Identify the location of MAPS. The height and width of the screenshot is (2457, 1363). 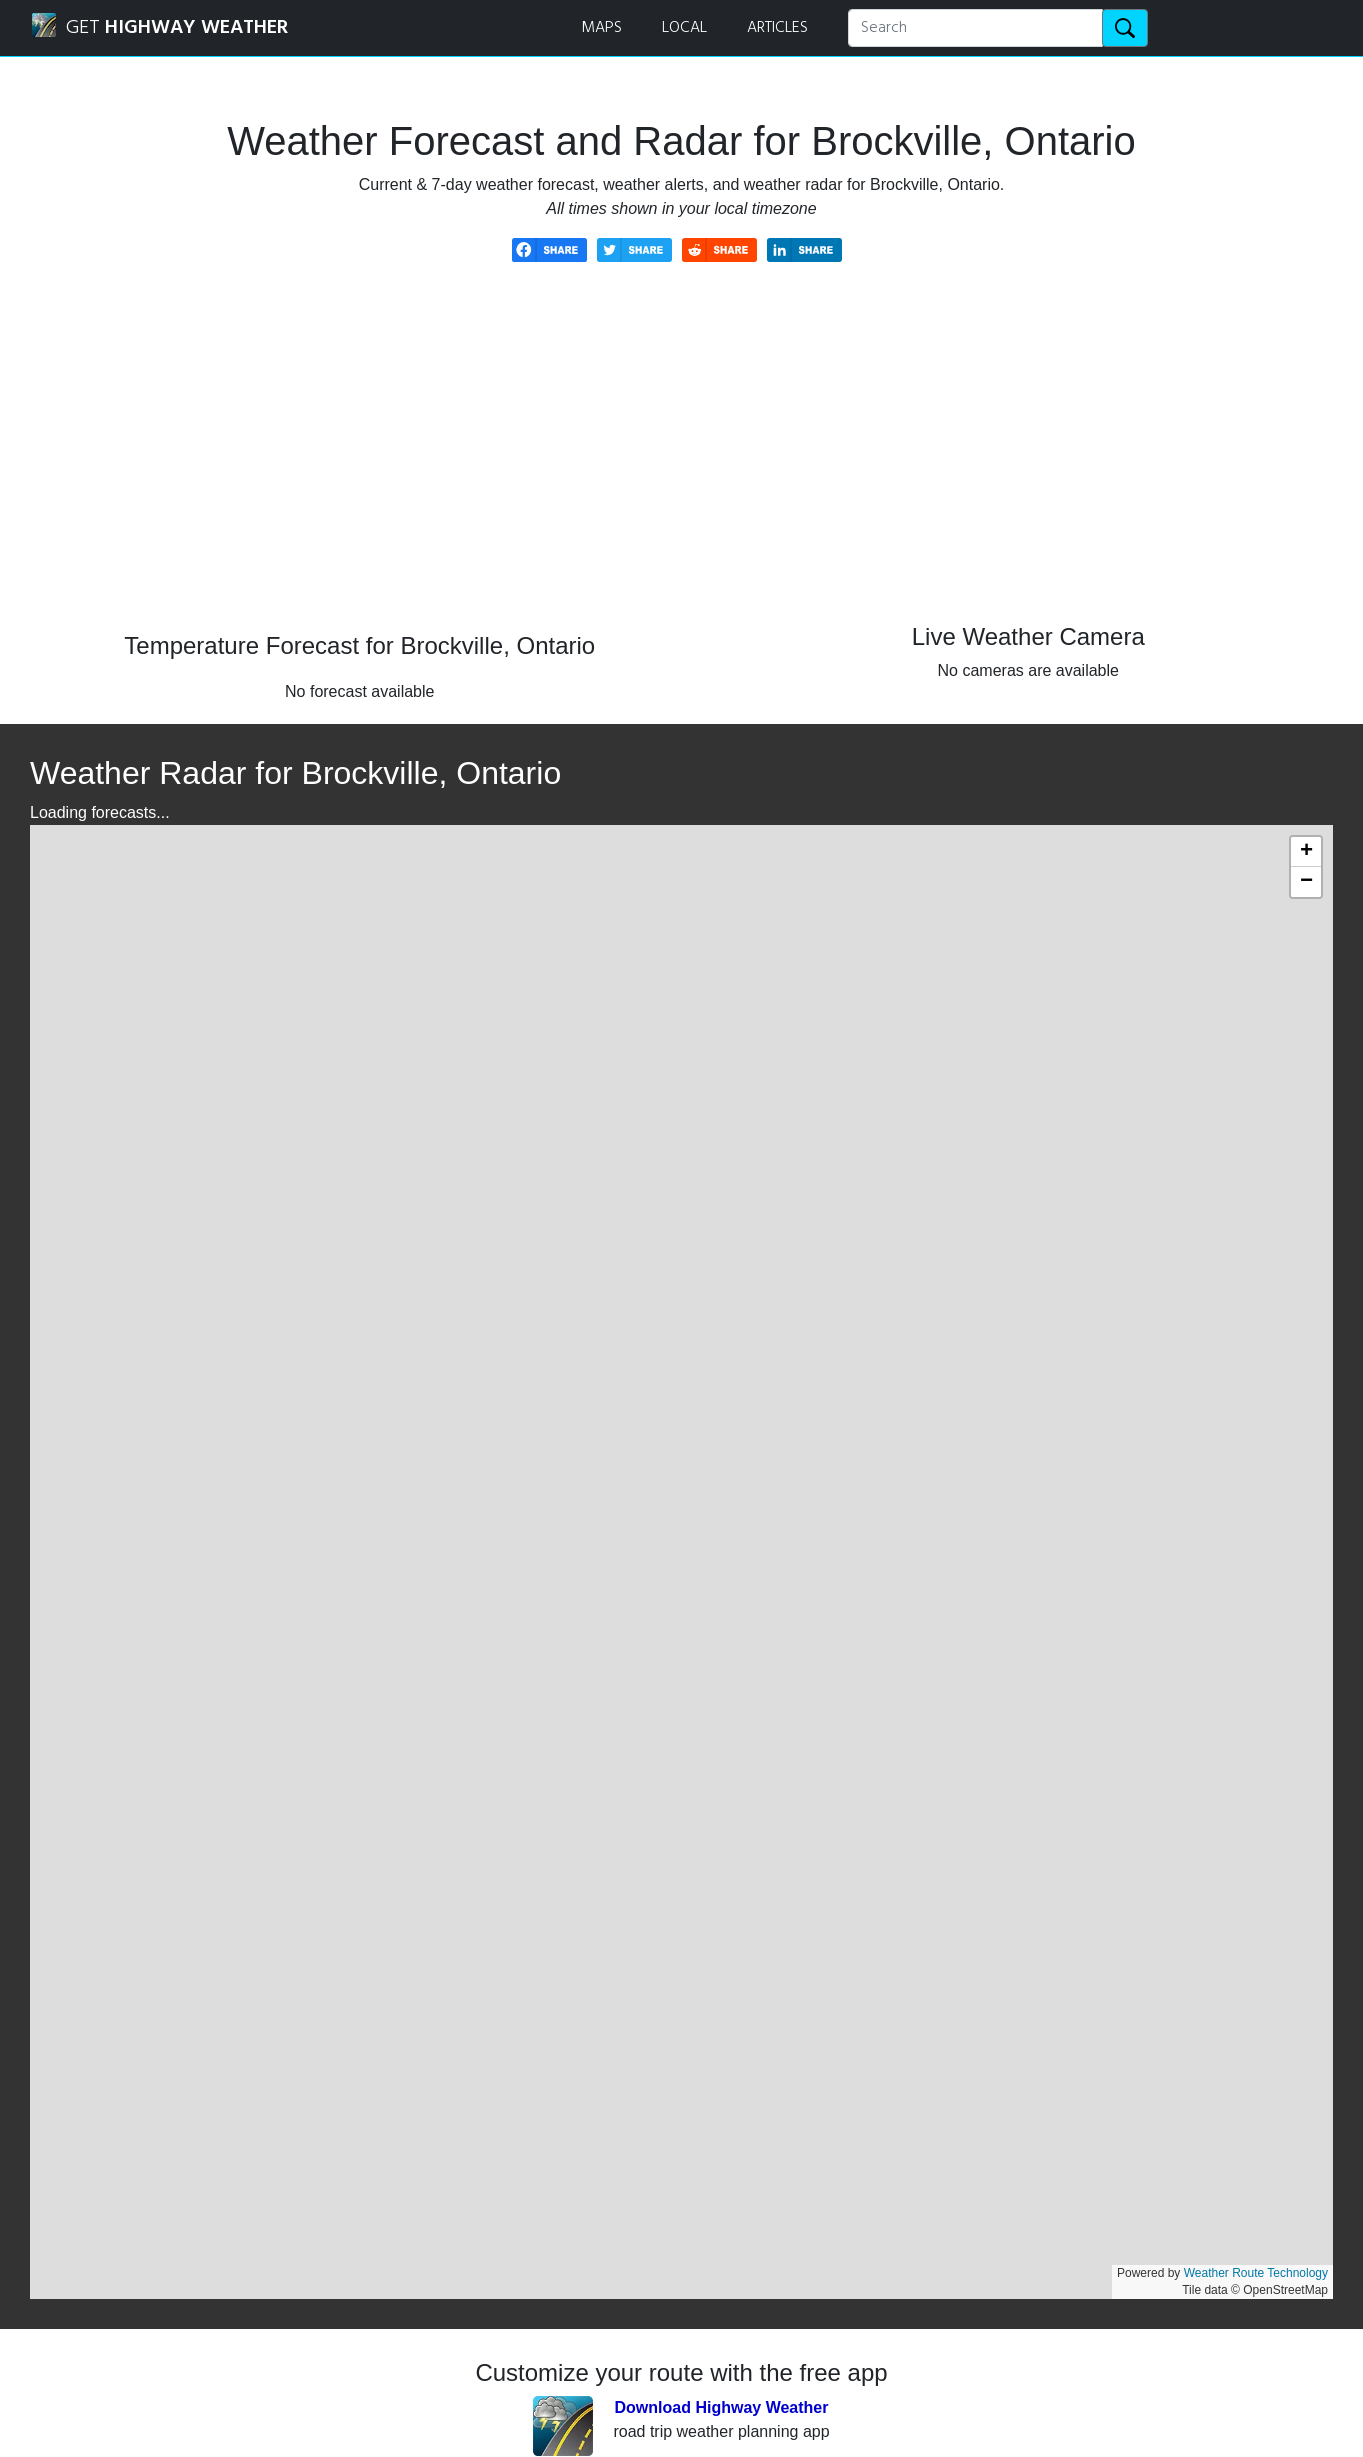
(601, 28).